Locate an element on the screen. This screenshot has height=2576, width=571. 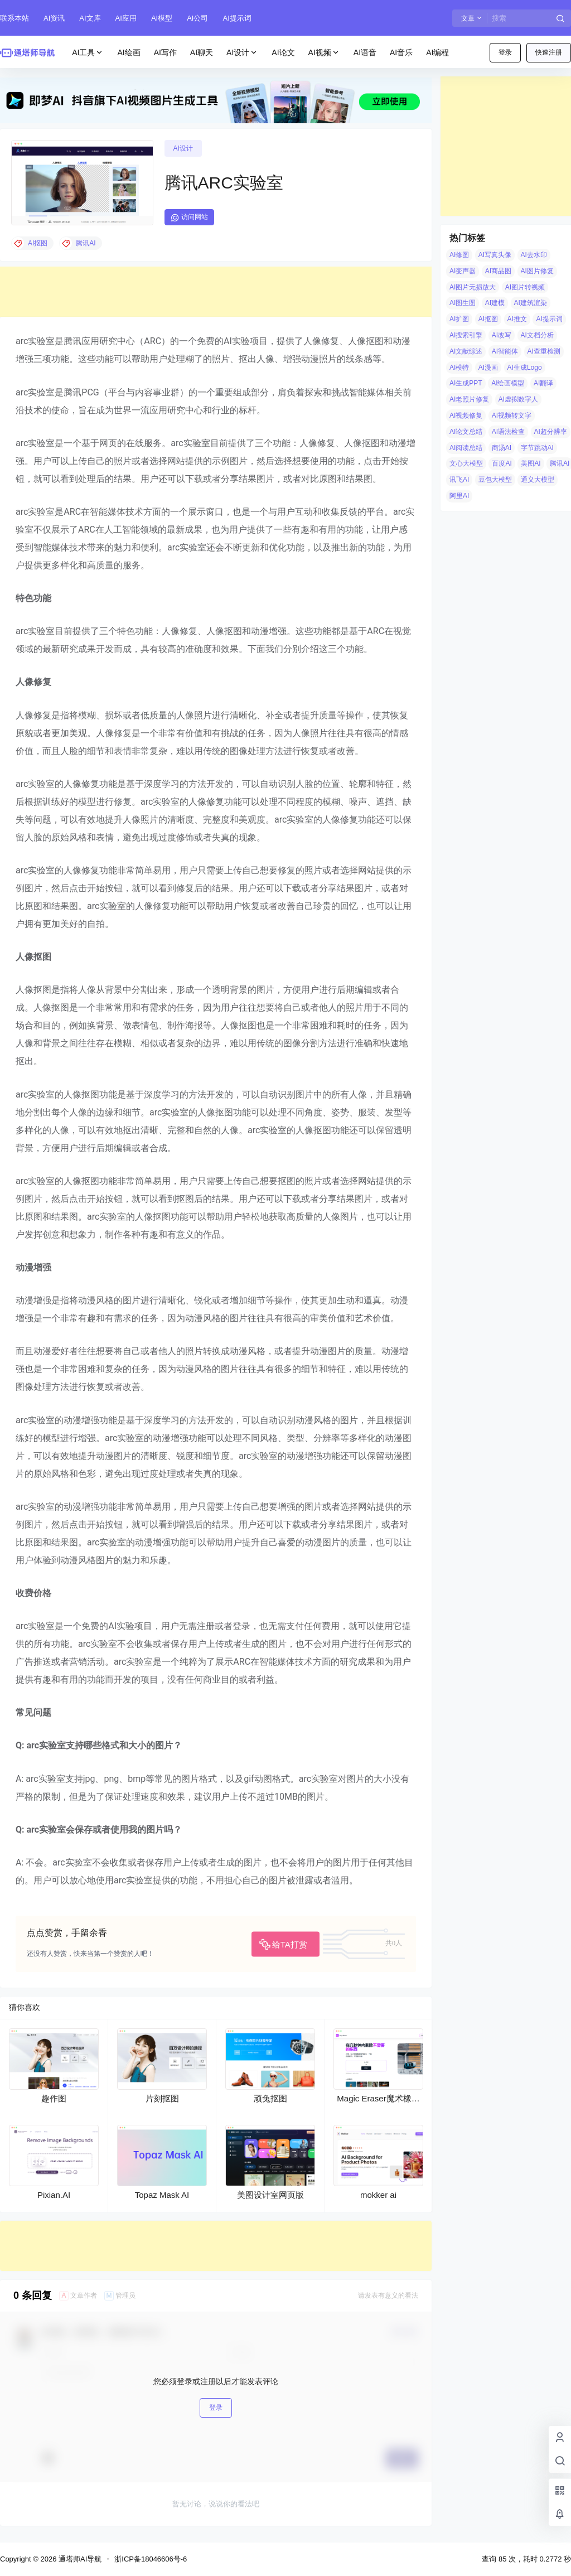
AI扩图 [AI扩图 (9 项)] is located at coordinates (459, 319).